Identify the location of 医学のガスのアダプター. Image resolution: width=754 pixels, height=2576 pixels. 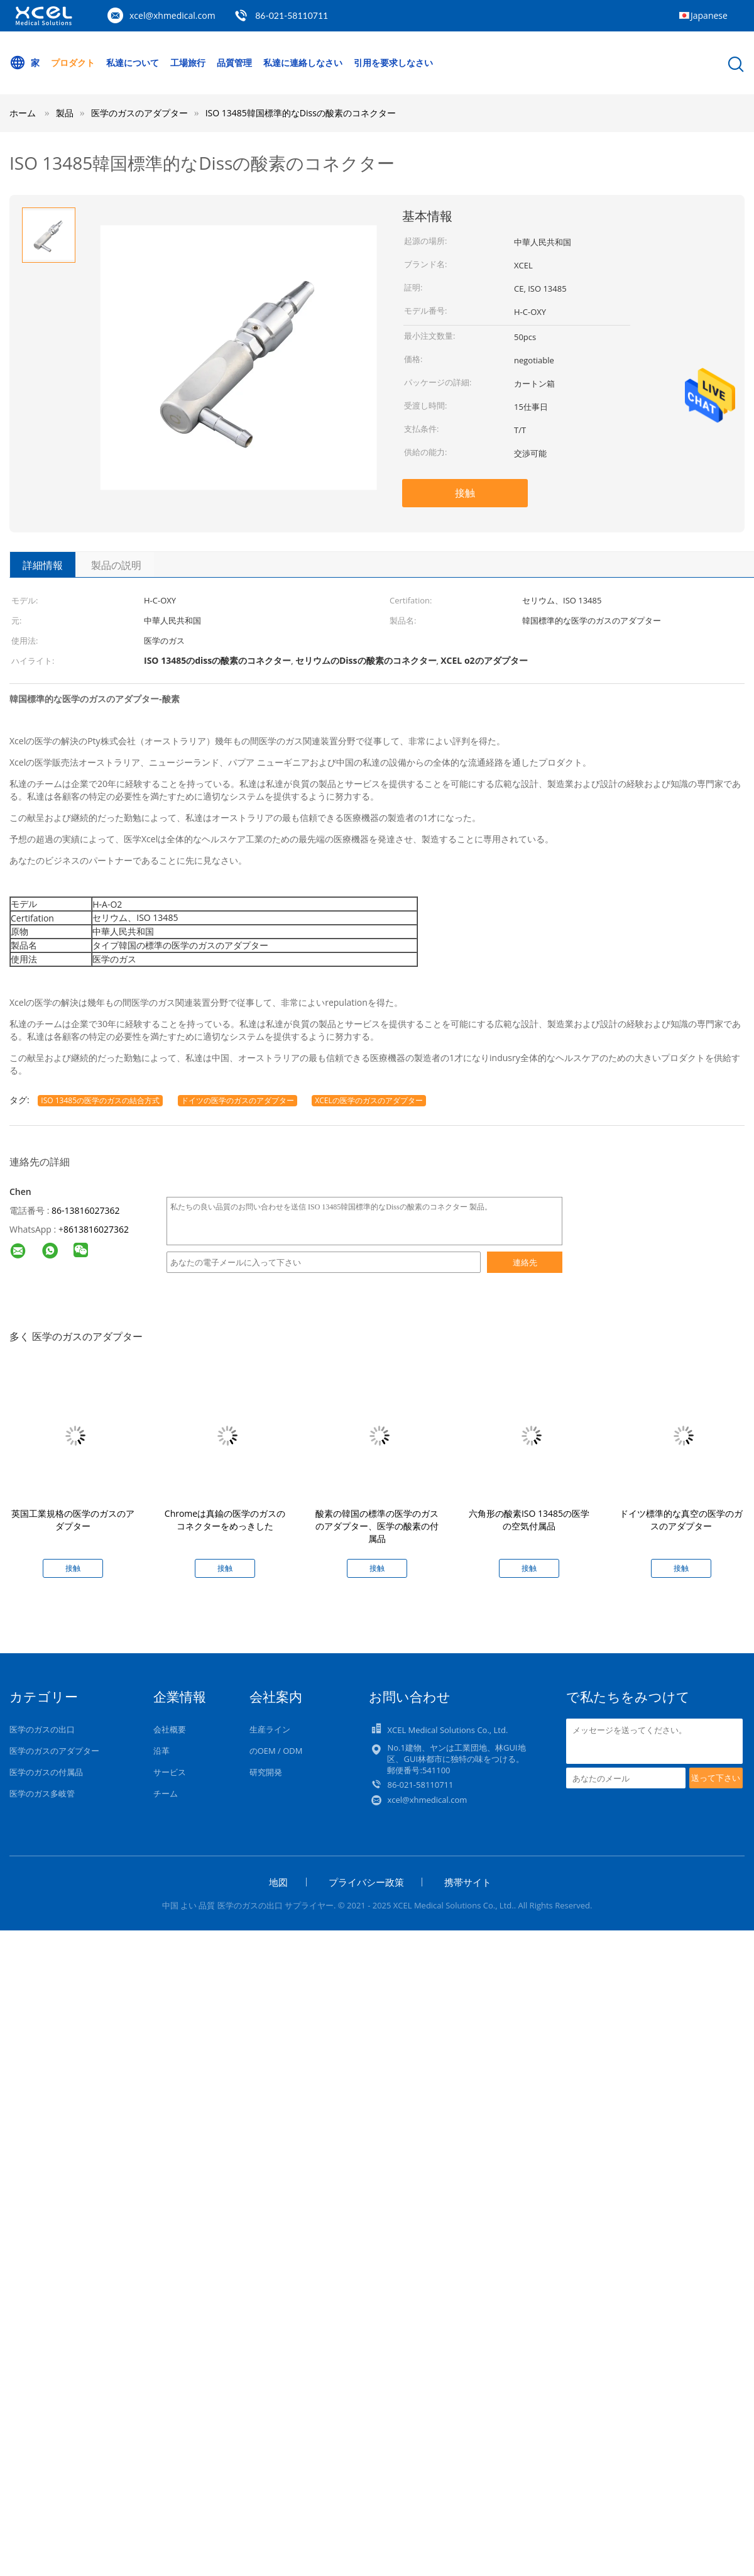
(54, 1750).